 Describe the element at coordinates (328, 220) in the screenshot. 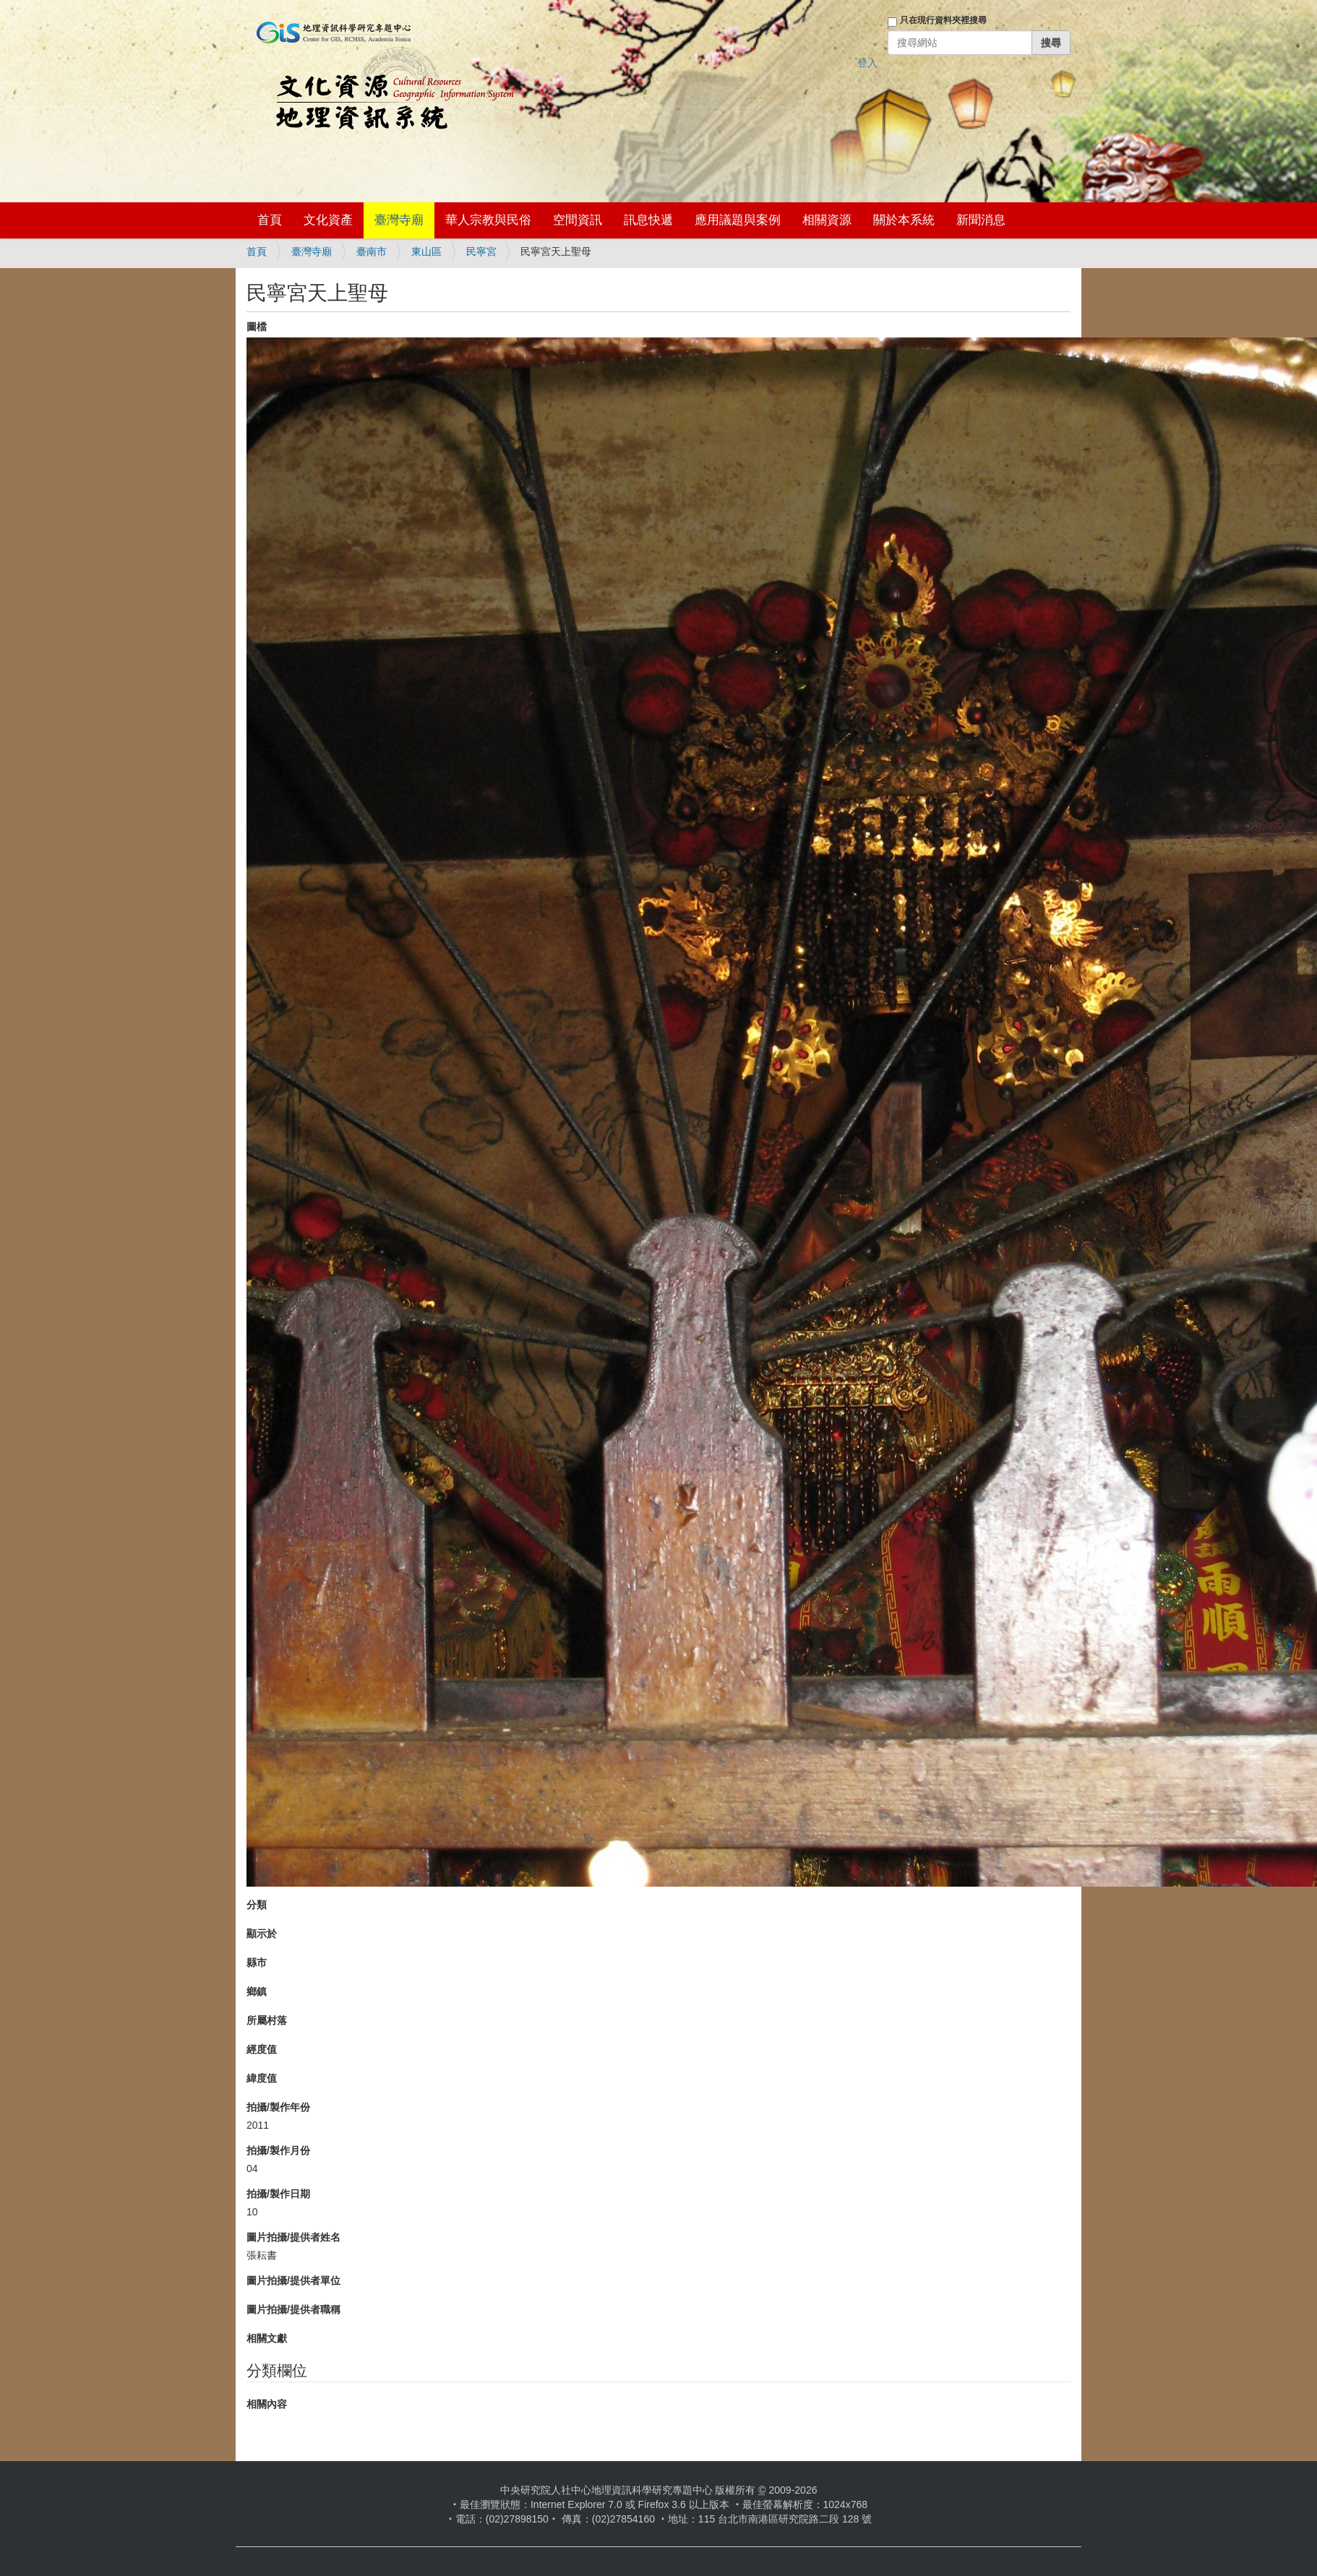

I see `文化資產` at that location.